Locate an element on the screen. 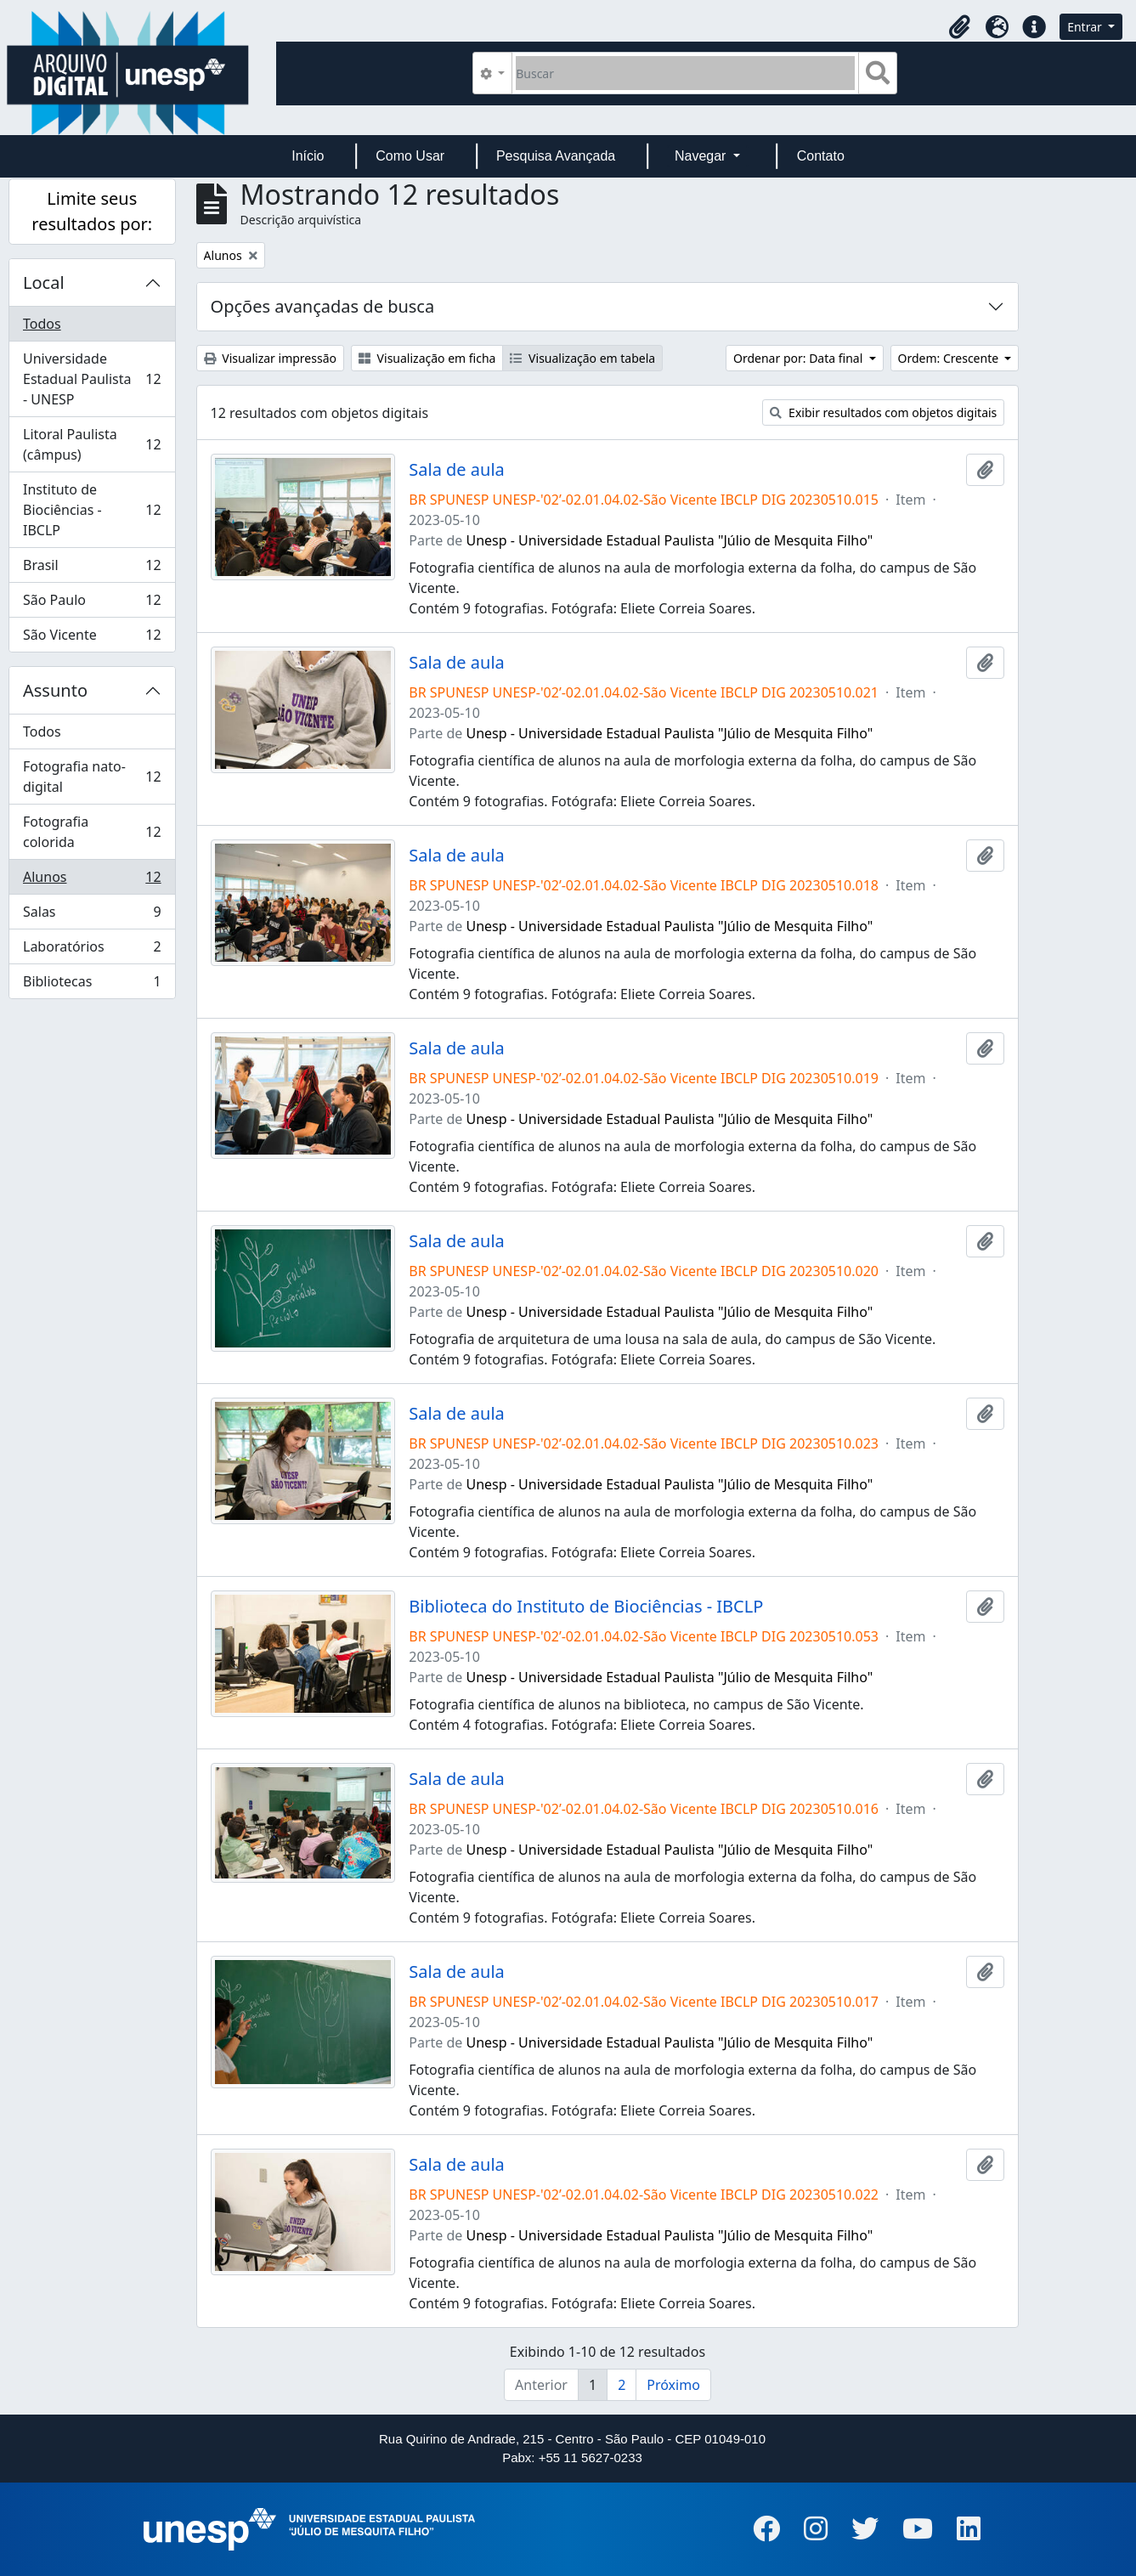  São Vicente is located at coordinates (91, 638).